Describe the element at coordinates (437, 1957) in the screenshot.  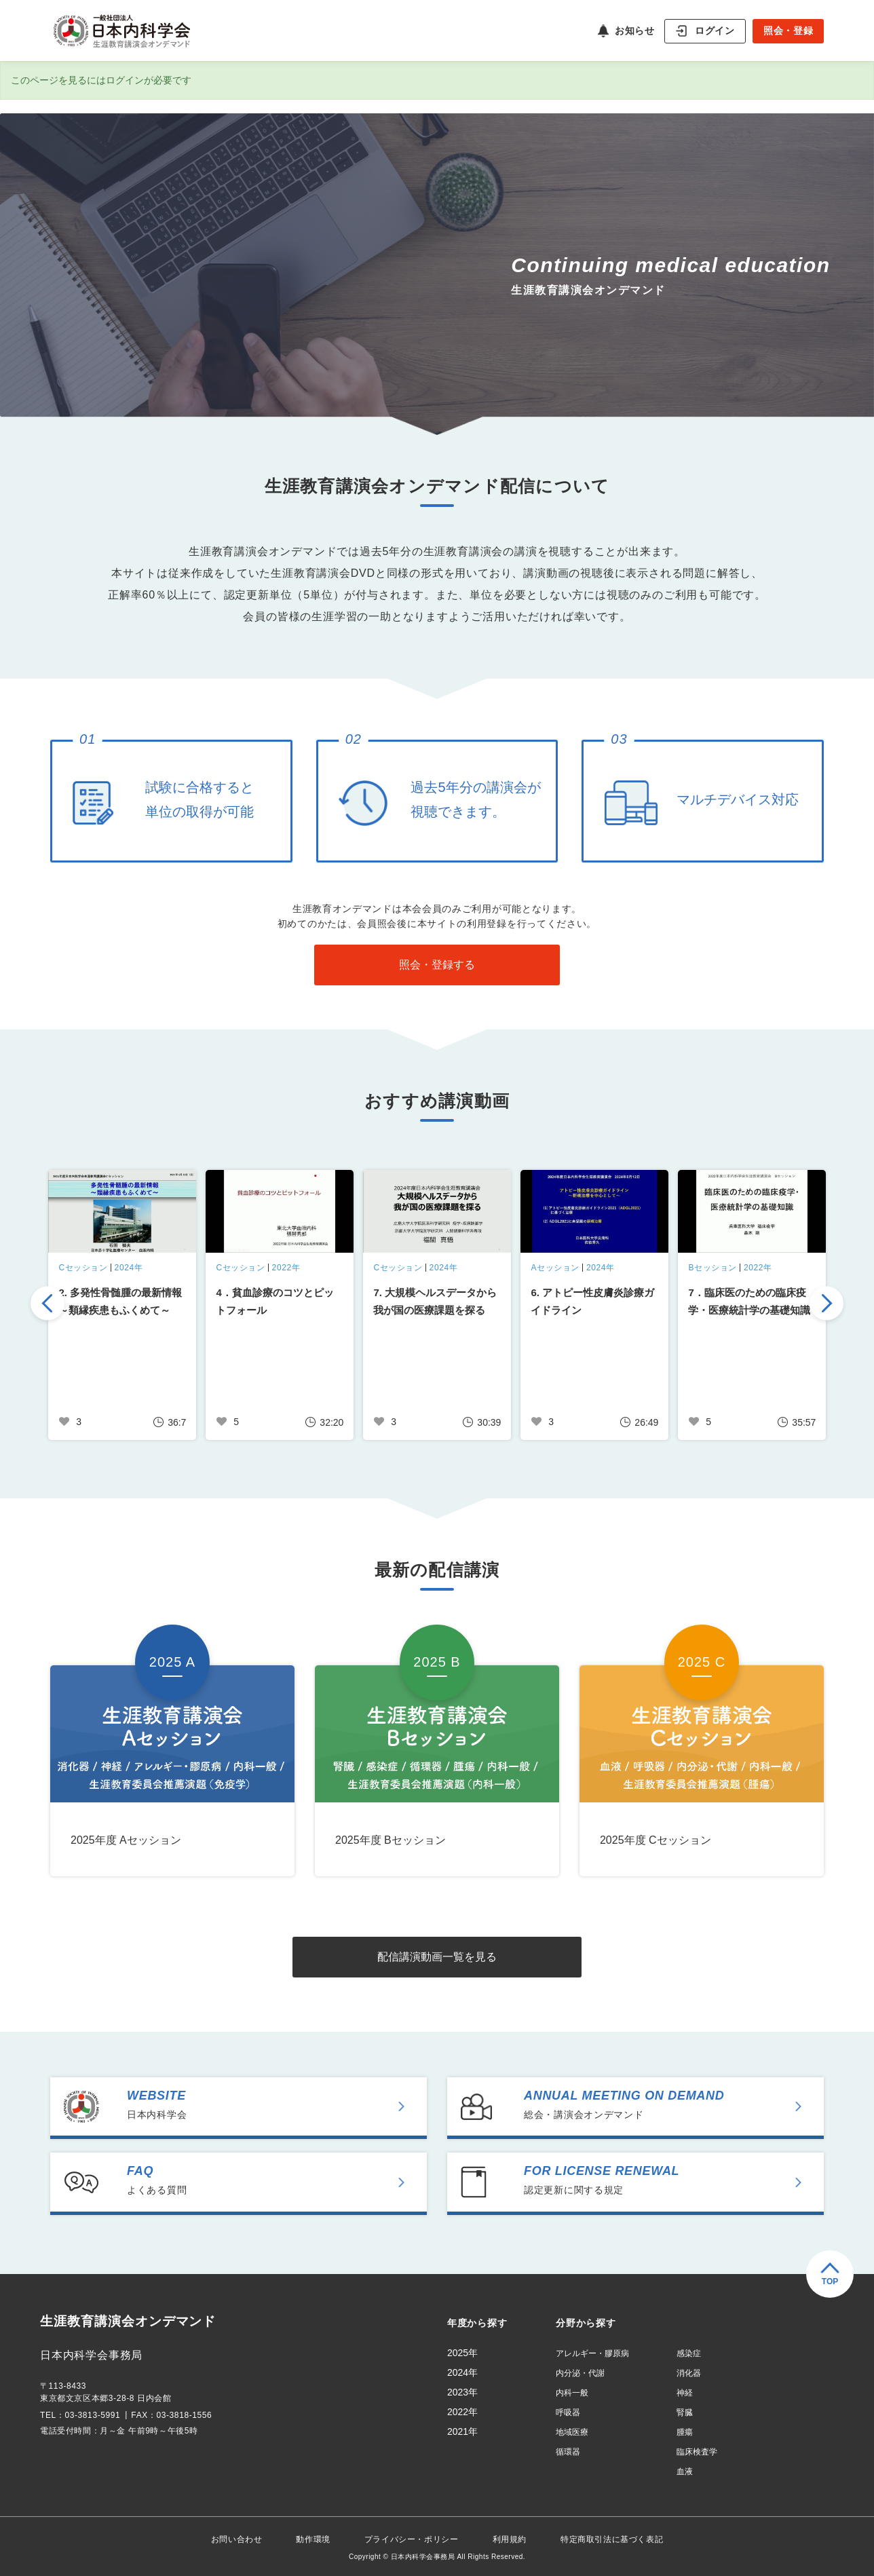
I see `配信講演動画一覧を見る` at that location.